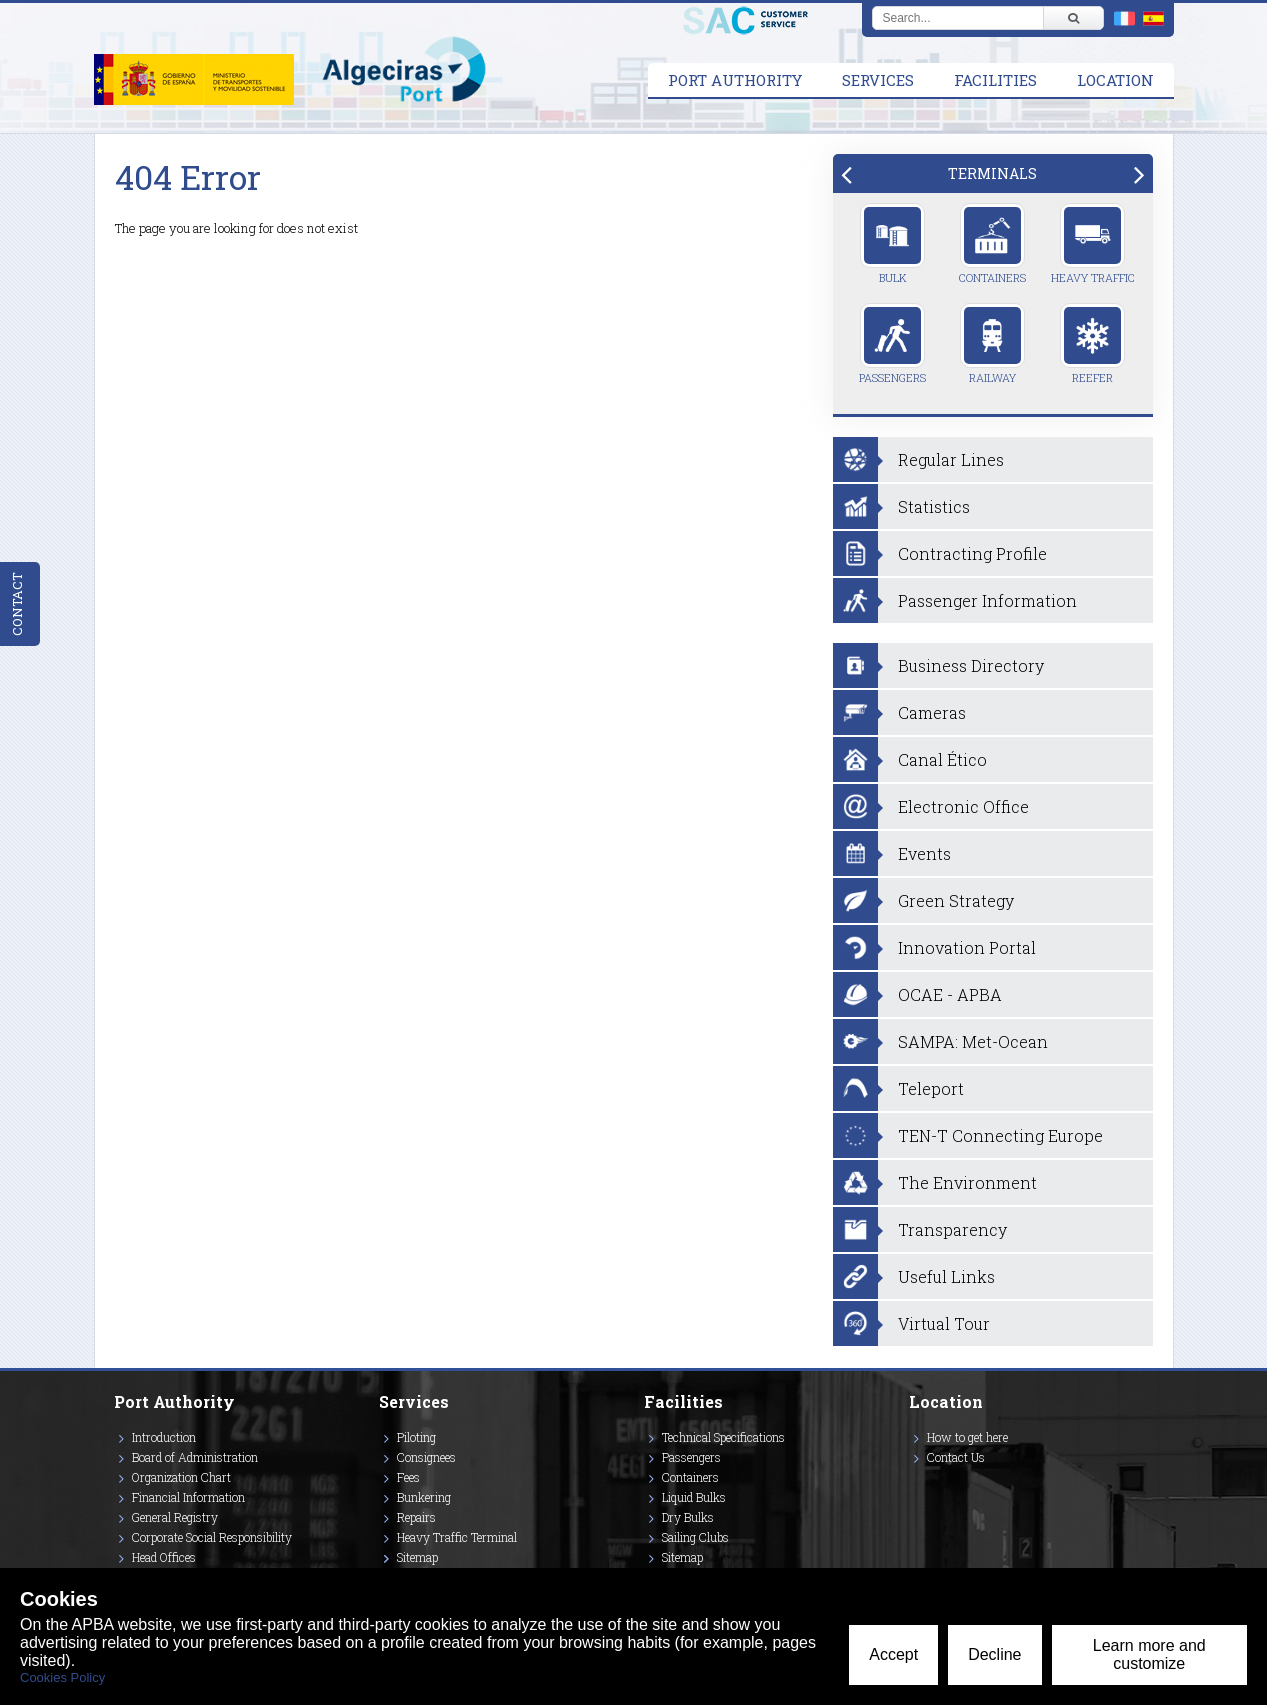  What do you see at coordinates (967, 1437) in the screenshot?
I see `How to get here` at bounding box center [967, 1437].